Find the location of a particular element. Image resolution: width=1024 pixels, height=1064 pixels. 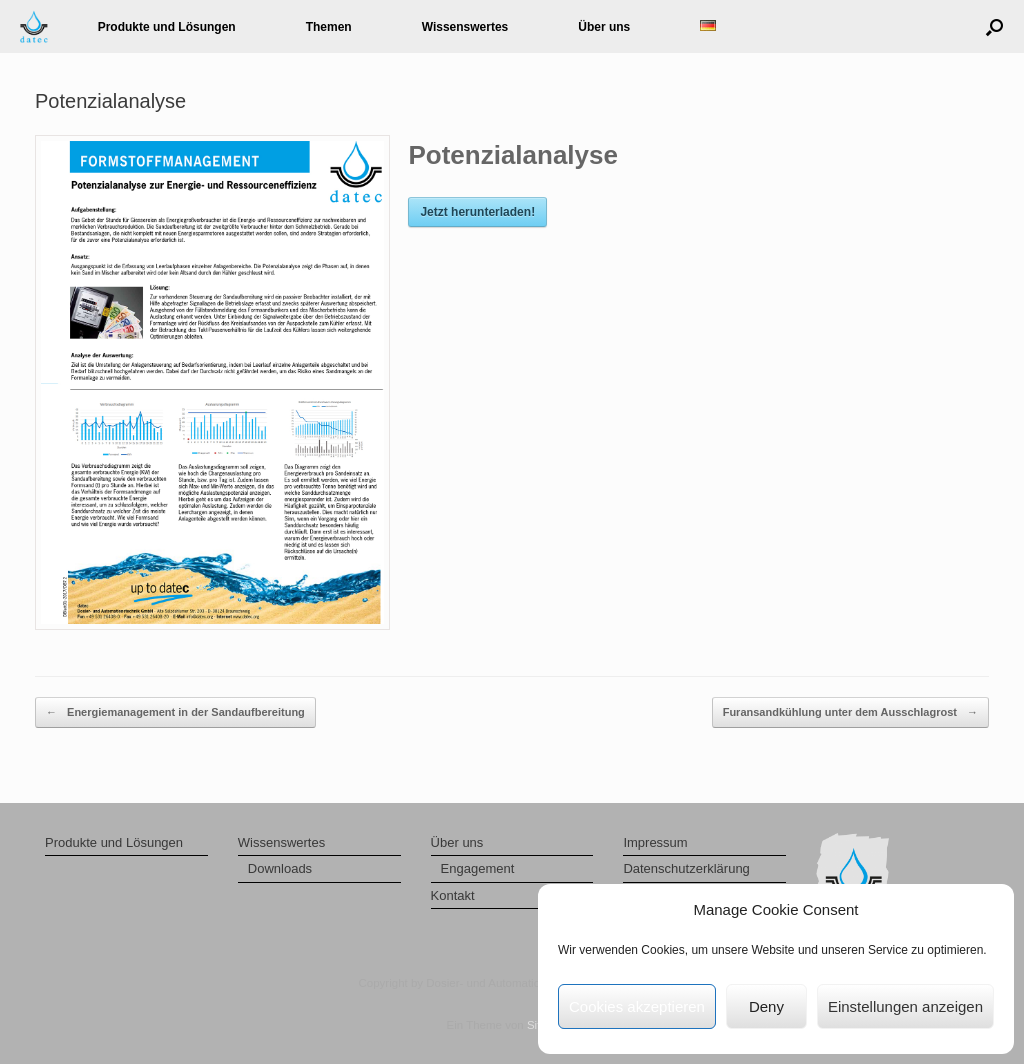

[button] is located at coordinates (994, 26).